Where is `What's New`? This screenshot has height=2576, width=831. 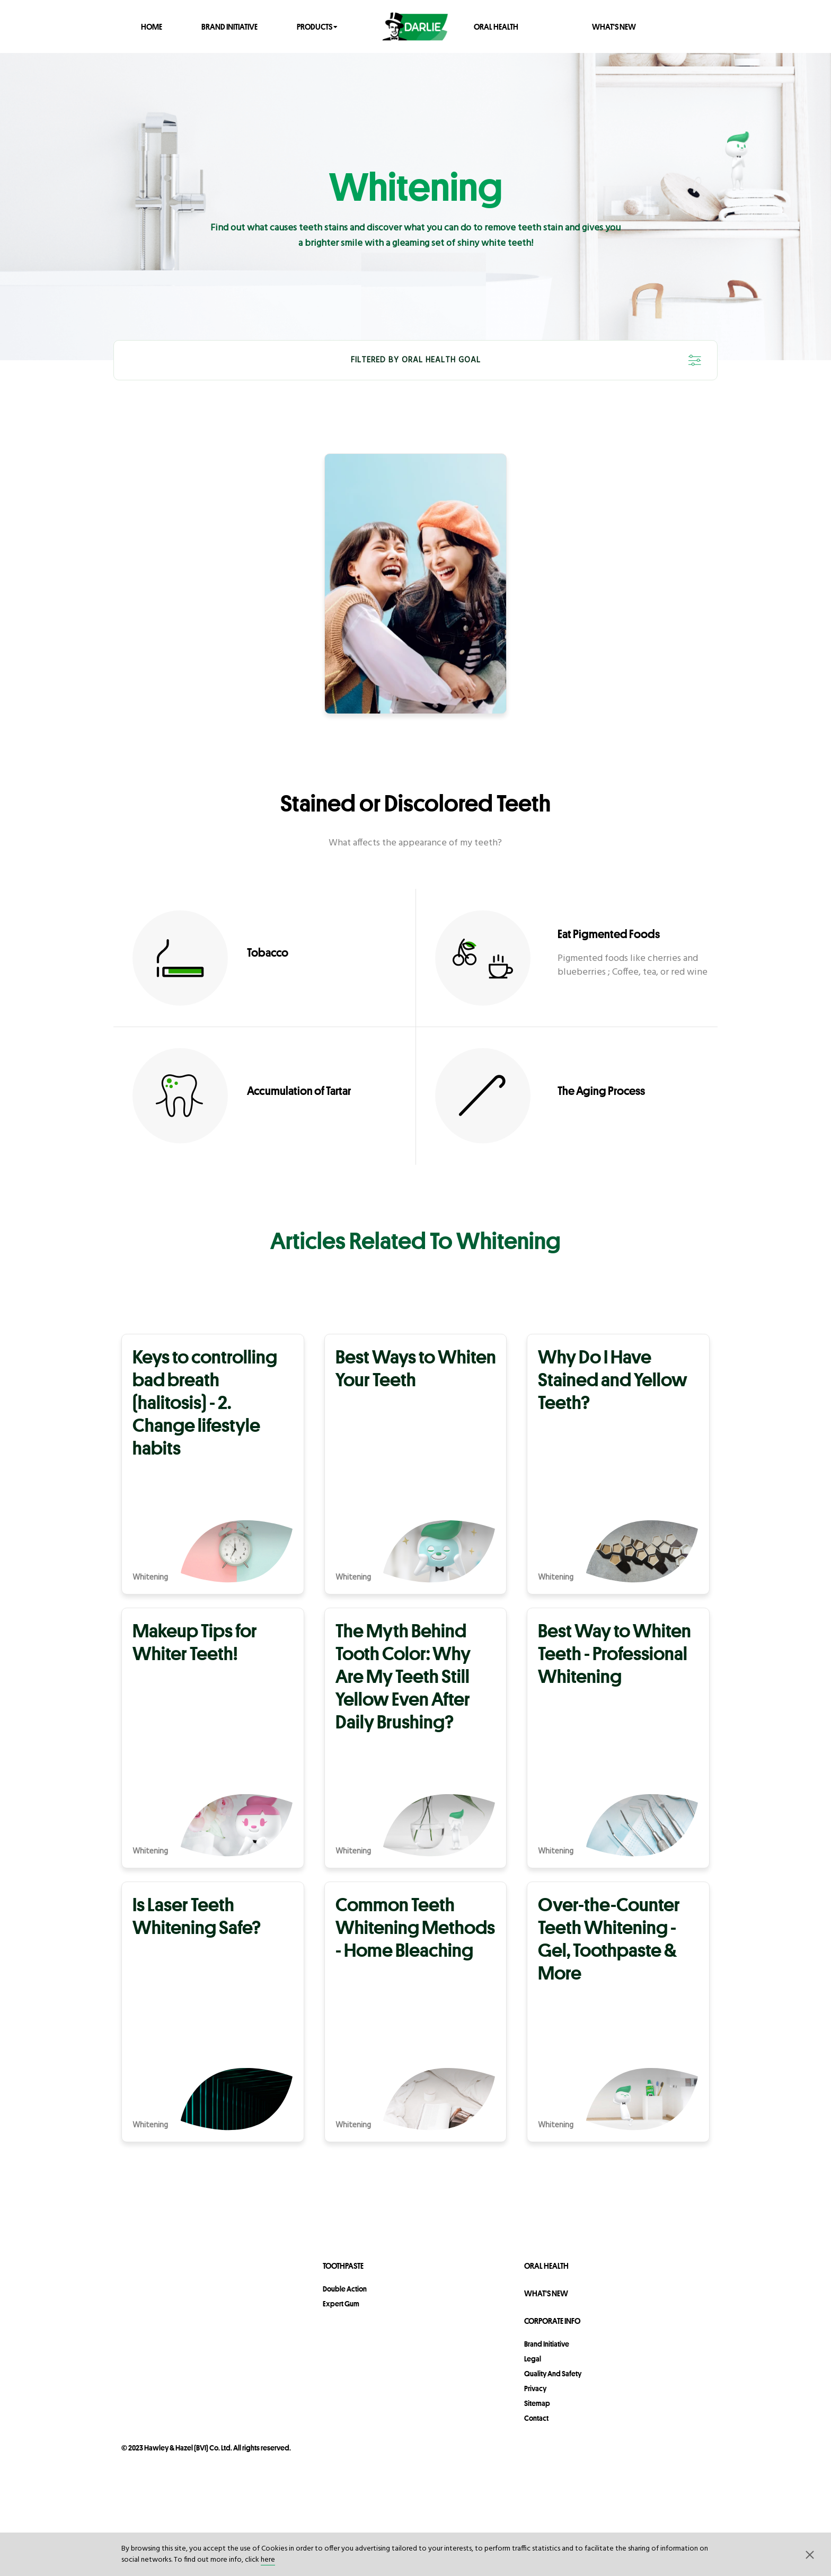
What's New is located at coordinates (614, 26).